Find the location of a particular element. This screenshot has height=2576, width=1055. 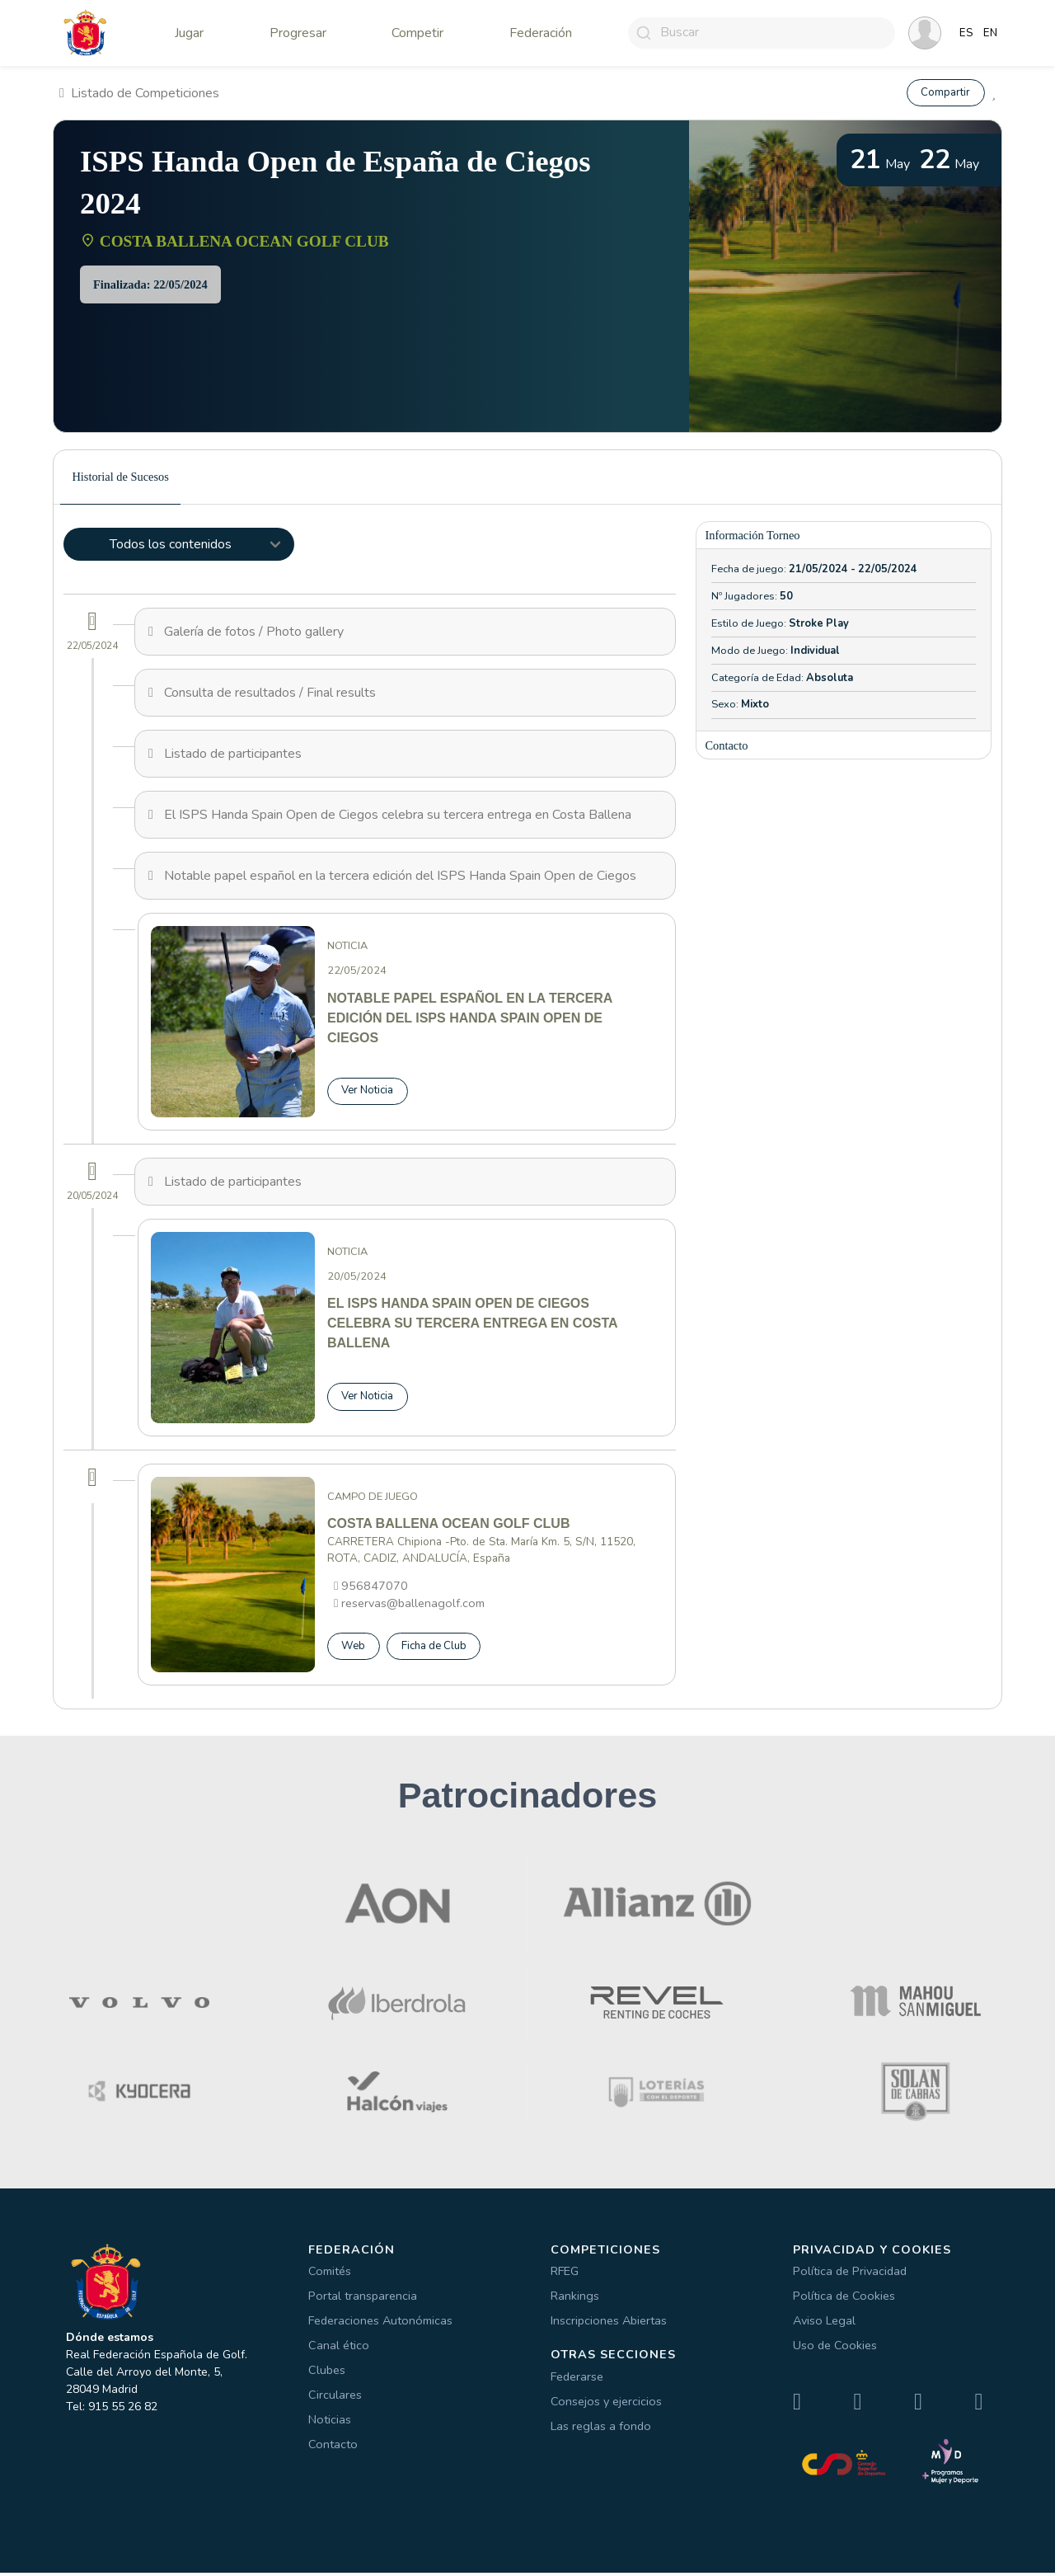

Inscripciones Abiertas is located at coordinates (609, 2323).